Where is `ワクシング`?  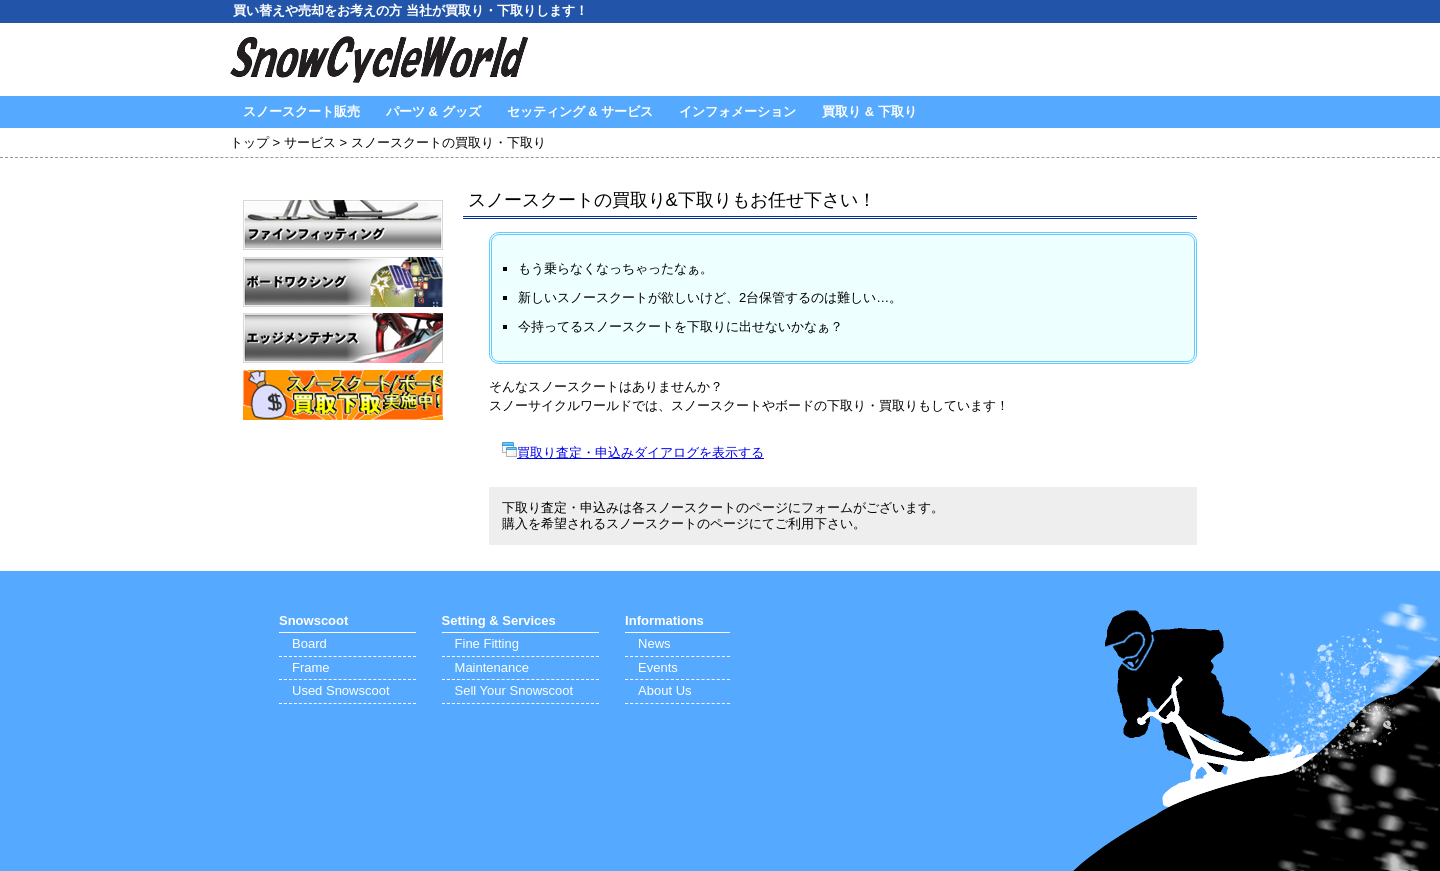 ワクシング is located at coordinates (343, 282).